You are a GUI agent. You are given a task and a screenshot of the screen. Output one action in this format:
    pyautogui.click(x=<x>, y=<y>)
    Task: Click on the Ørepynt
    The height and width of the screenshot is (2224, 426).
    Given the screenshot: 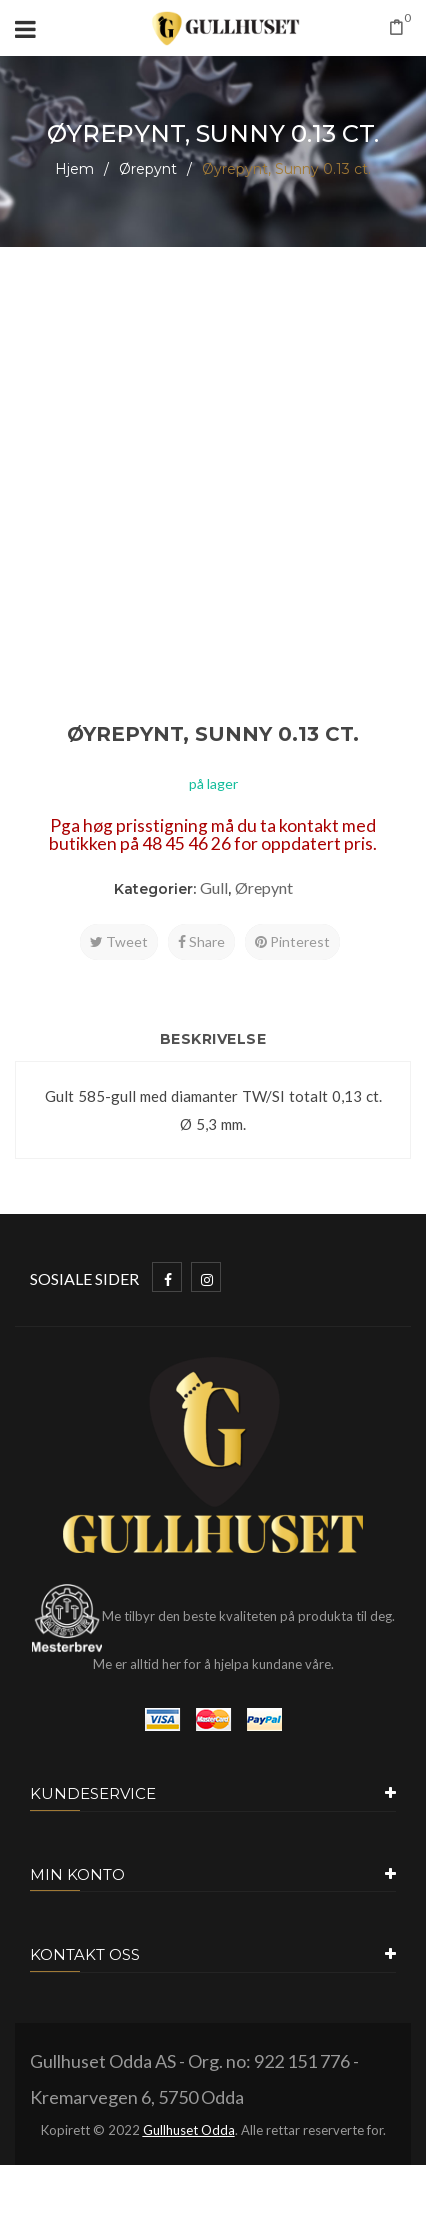 What is the action you would take?
    pyautogui.click(x=148, y=169)
    